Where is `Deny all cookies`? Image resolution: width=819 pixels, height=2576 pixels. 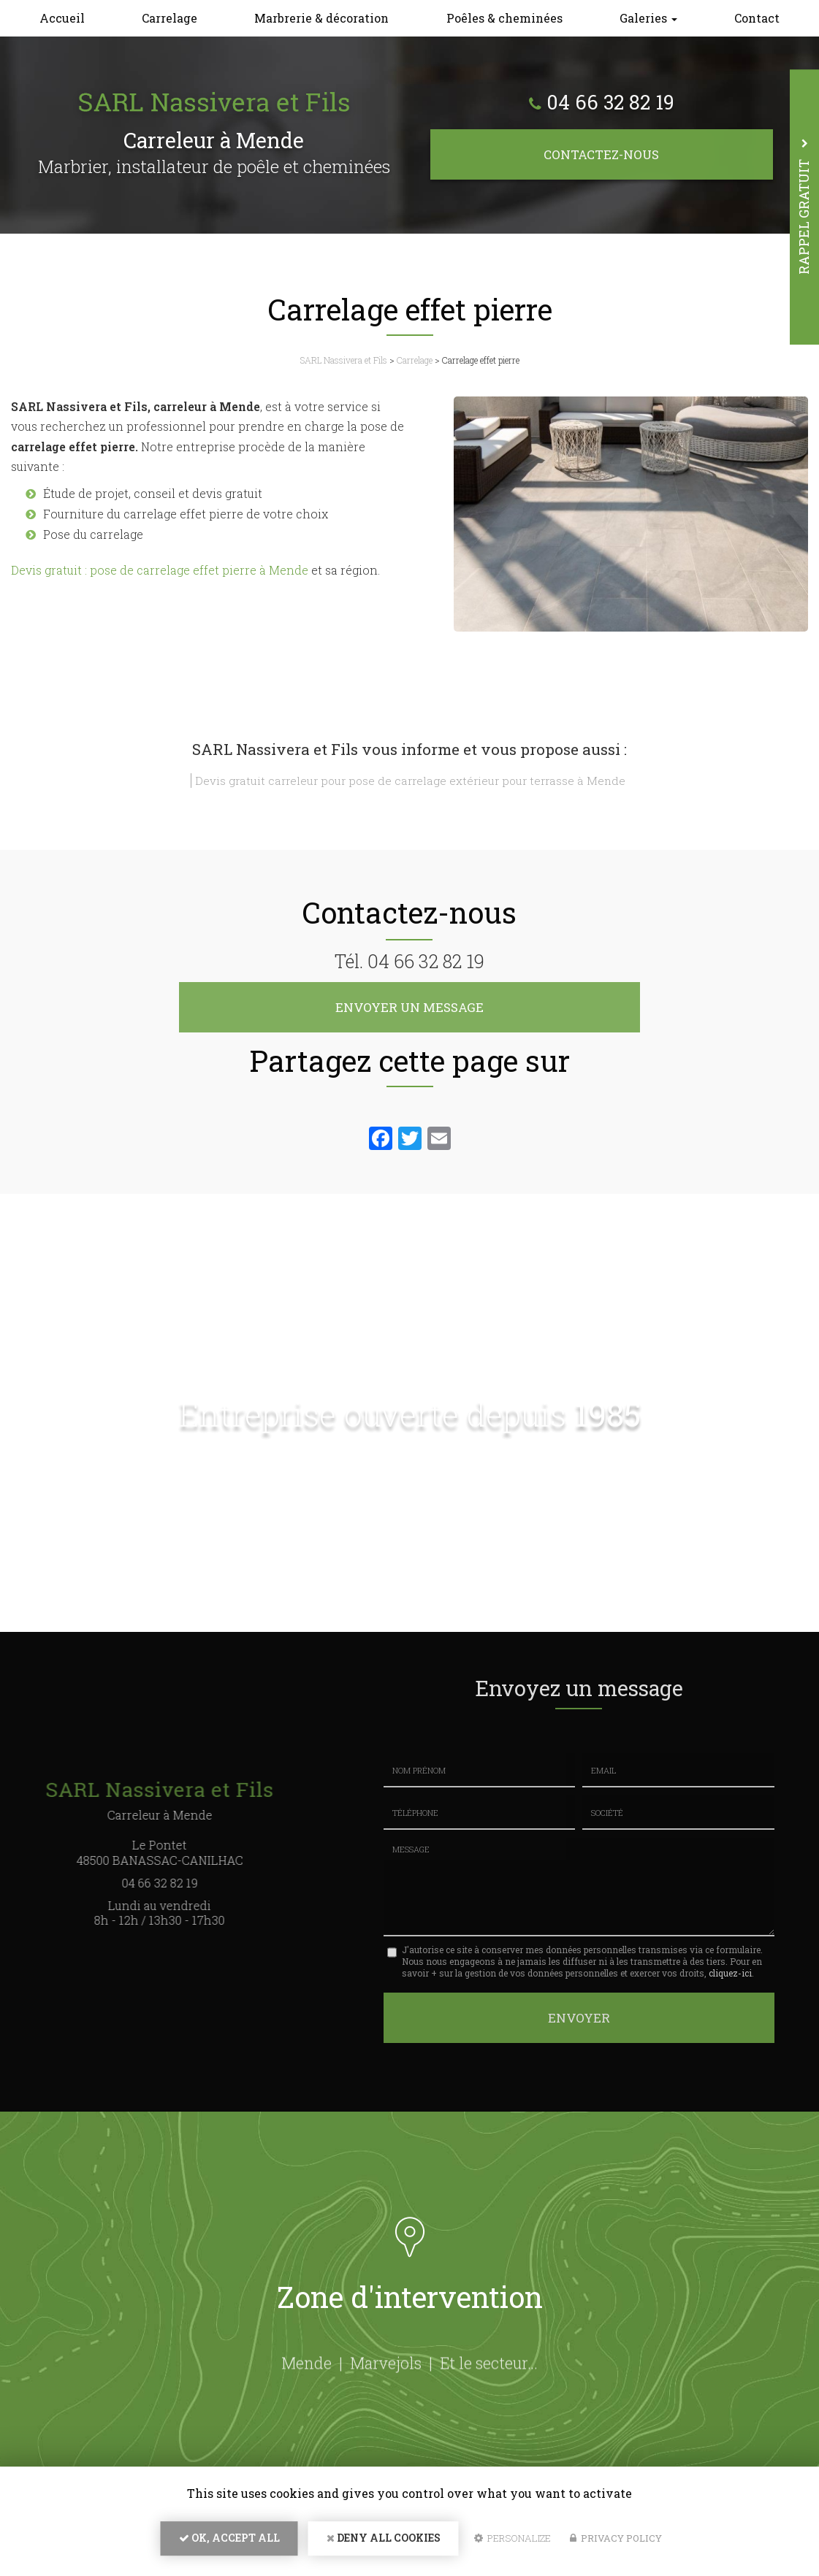 Deny all cookies is located at coordinates (384, 2543).